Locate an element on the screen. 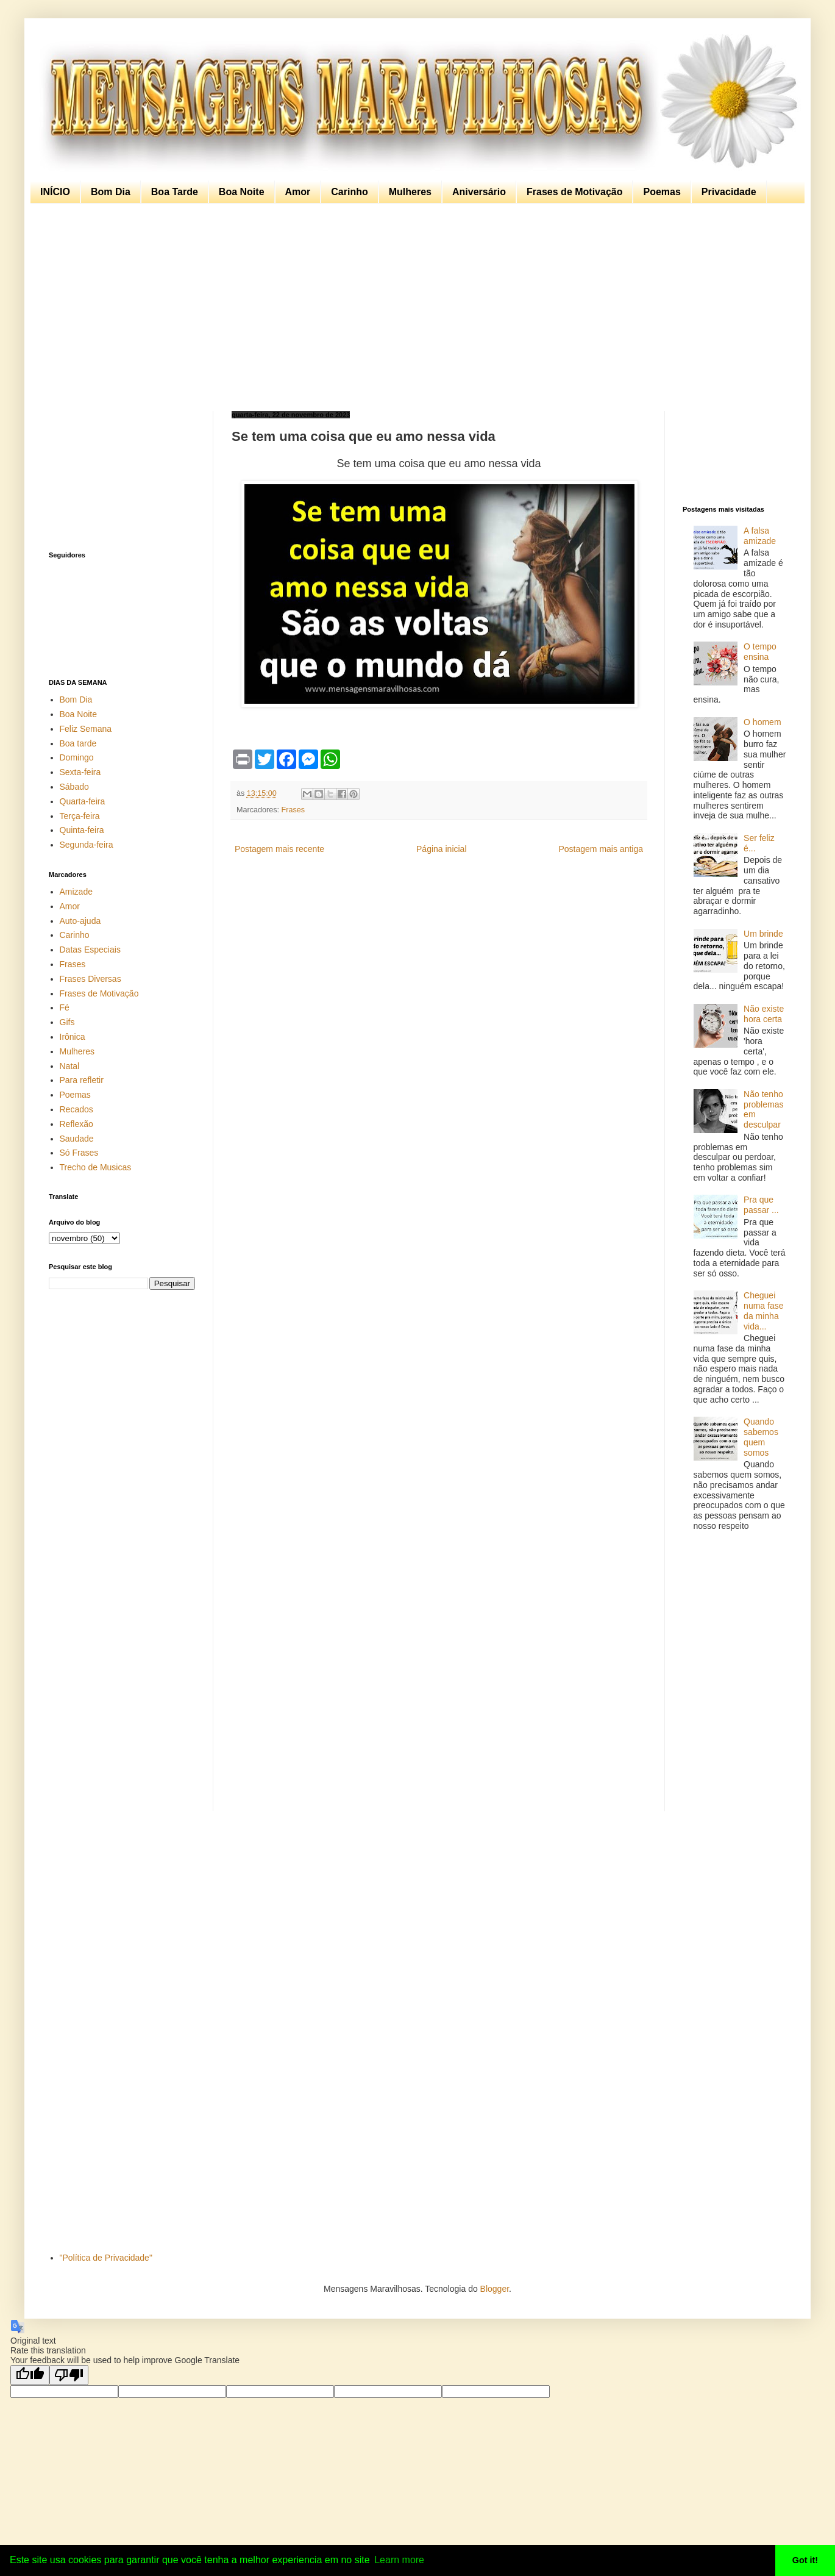 This screenshot has width=835, height=2576. Quarta-feira is located at coordinates (82, 801).